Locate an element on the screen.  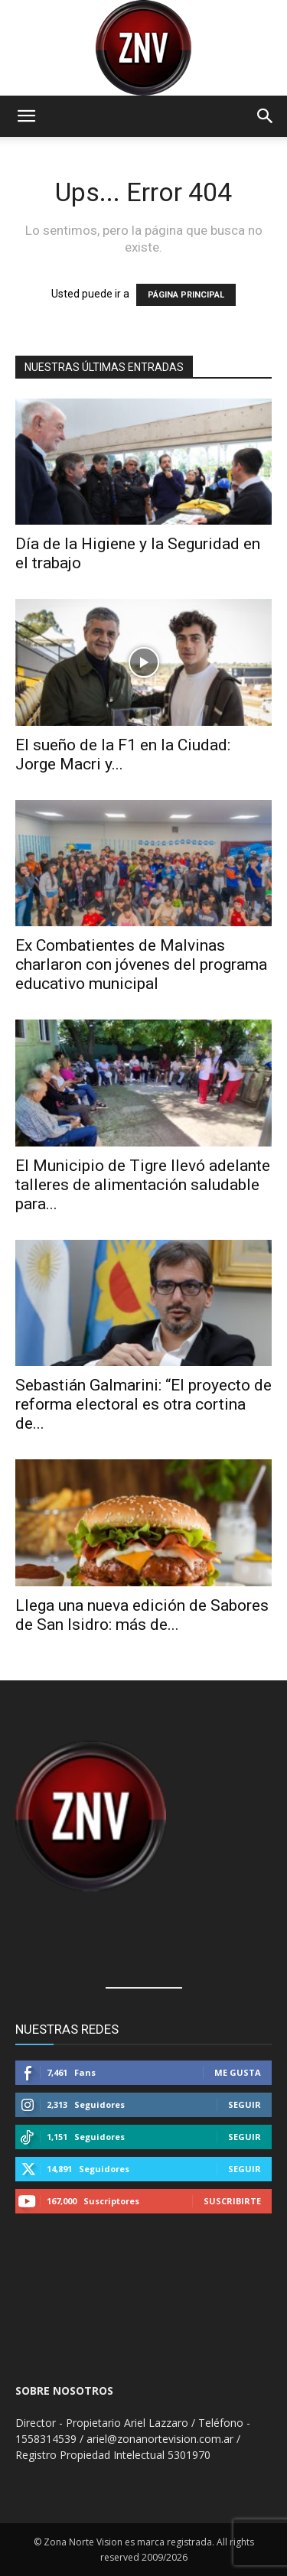
Me gusta is located at coordinates (237, 2072).